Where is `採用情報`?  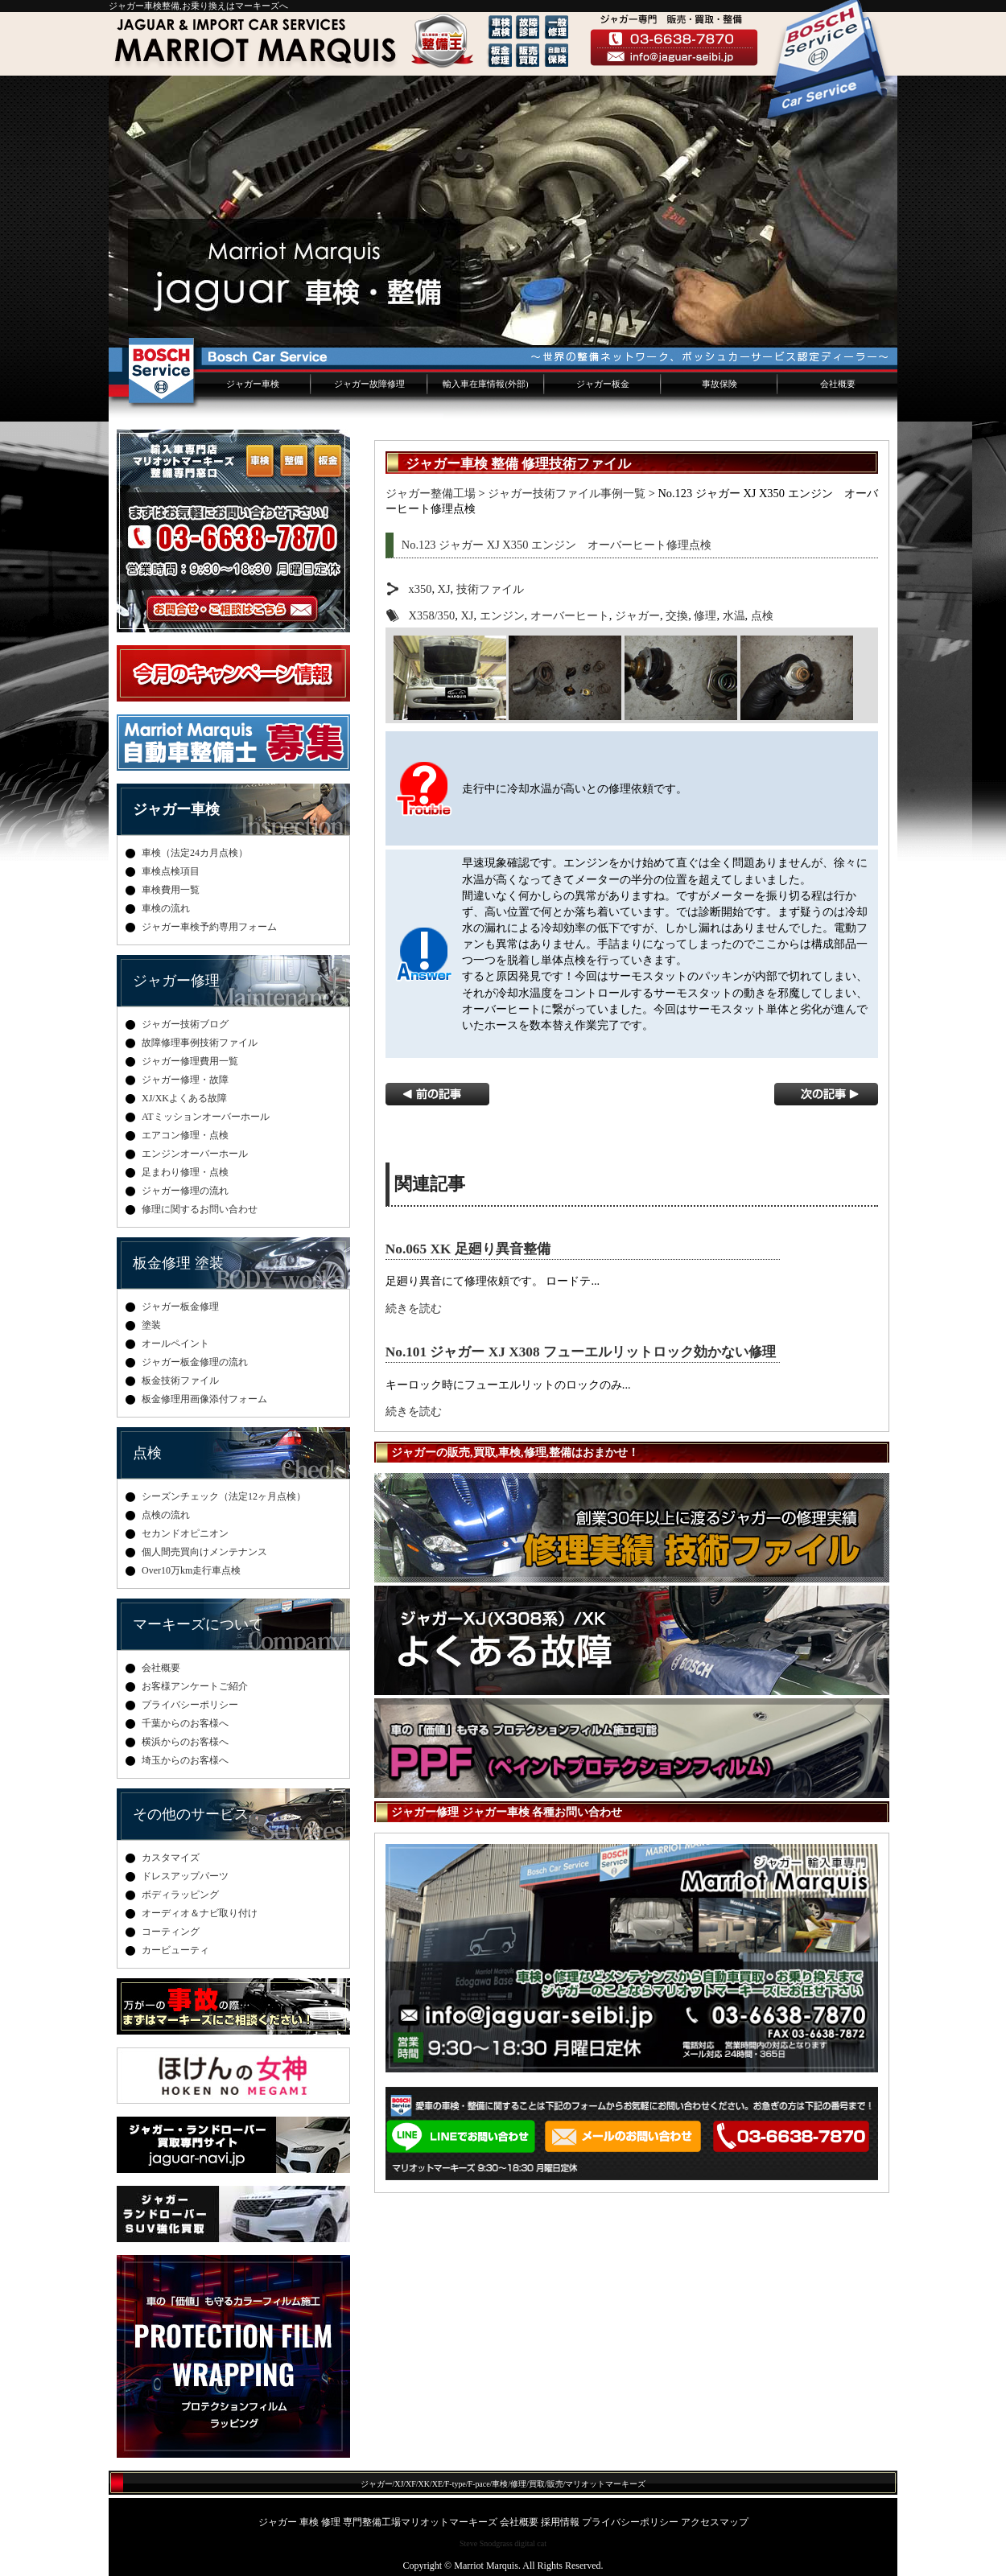
採用情報 is located at coordinates (560, 2522).